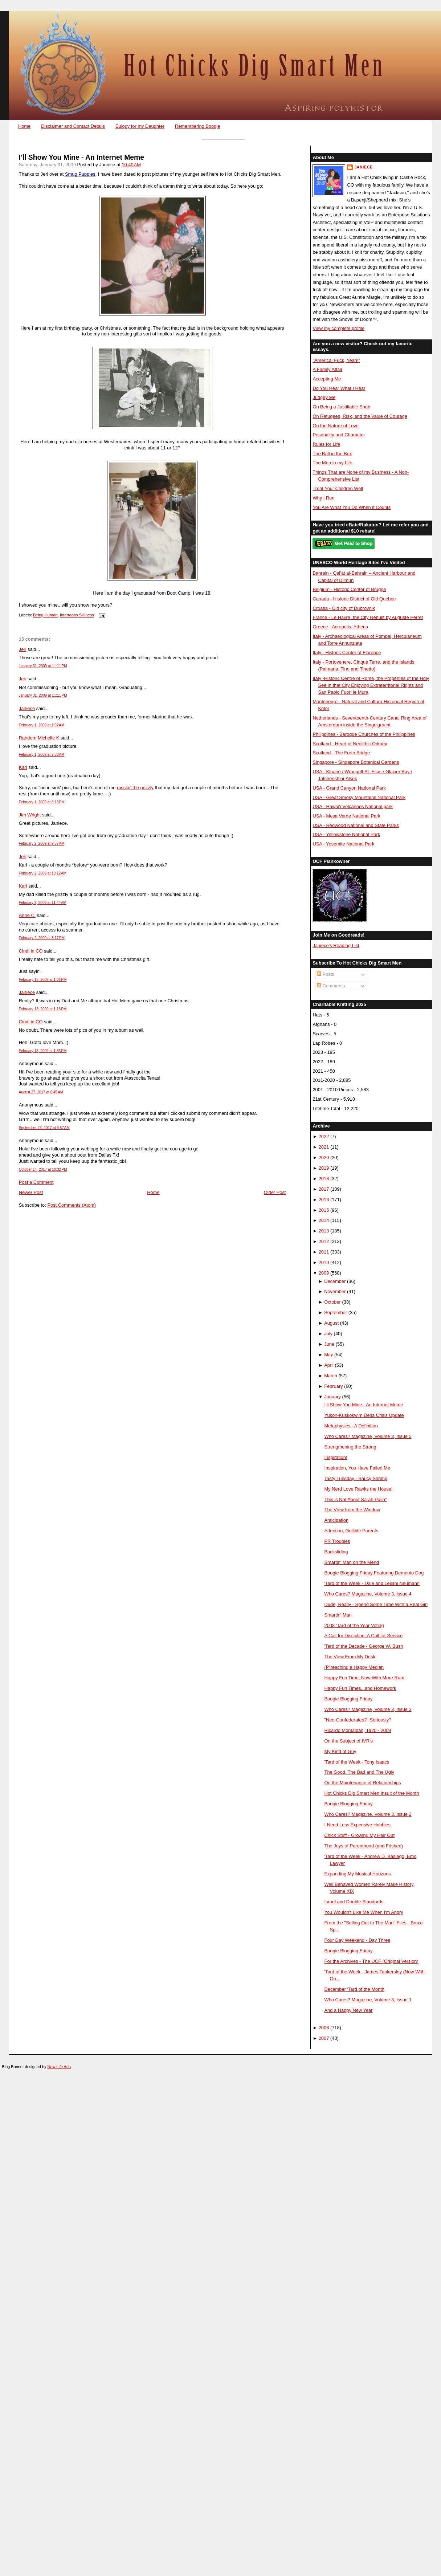 The width and height of the screenshot is (441, 2576). What do you see at coordinates (358, 1720) in the screenshot?
I see `"Neo-Confederates?" Seriously?` at bounding box center [358, 1720].